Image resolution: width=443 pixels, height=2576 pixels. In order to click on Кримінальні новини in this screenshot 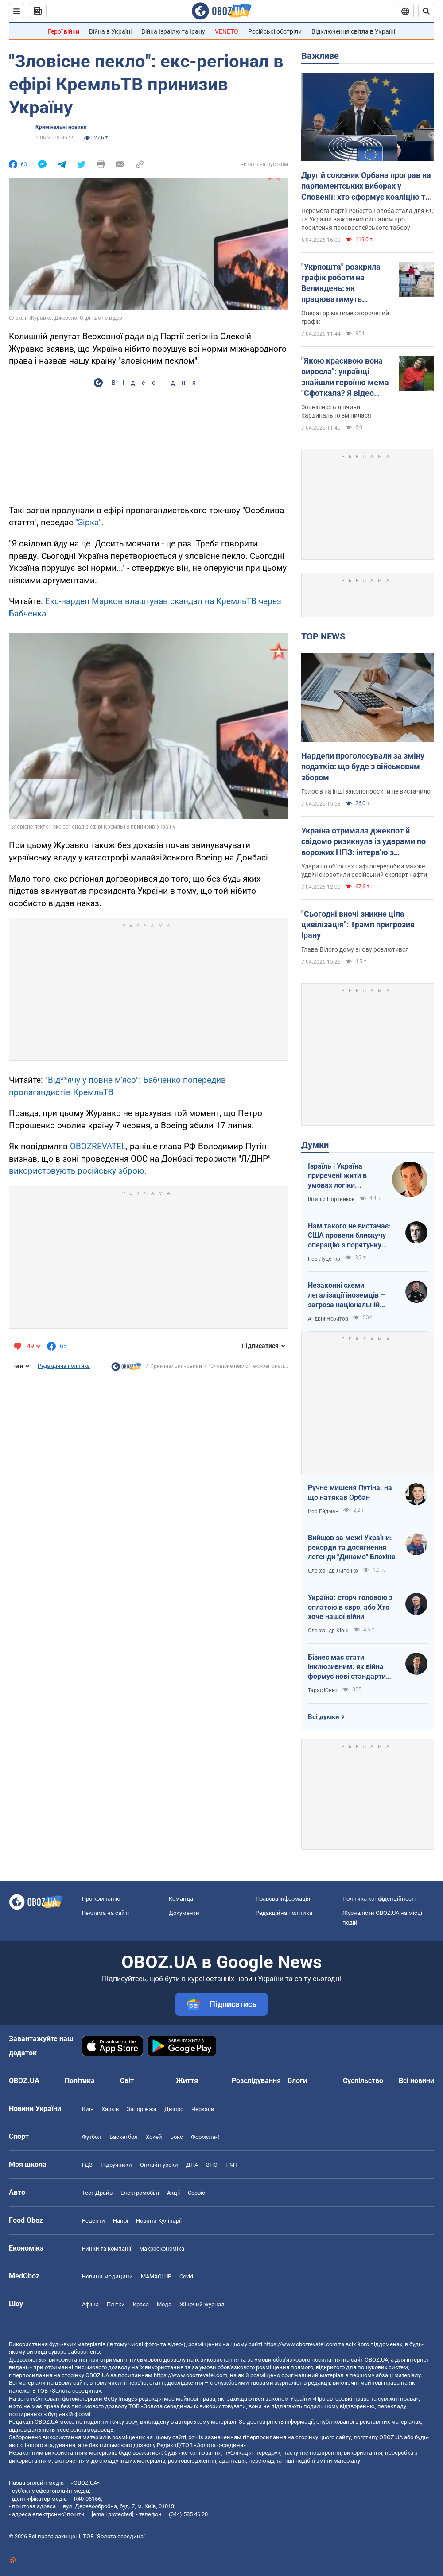, I will do `click(61, 127)`.